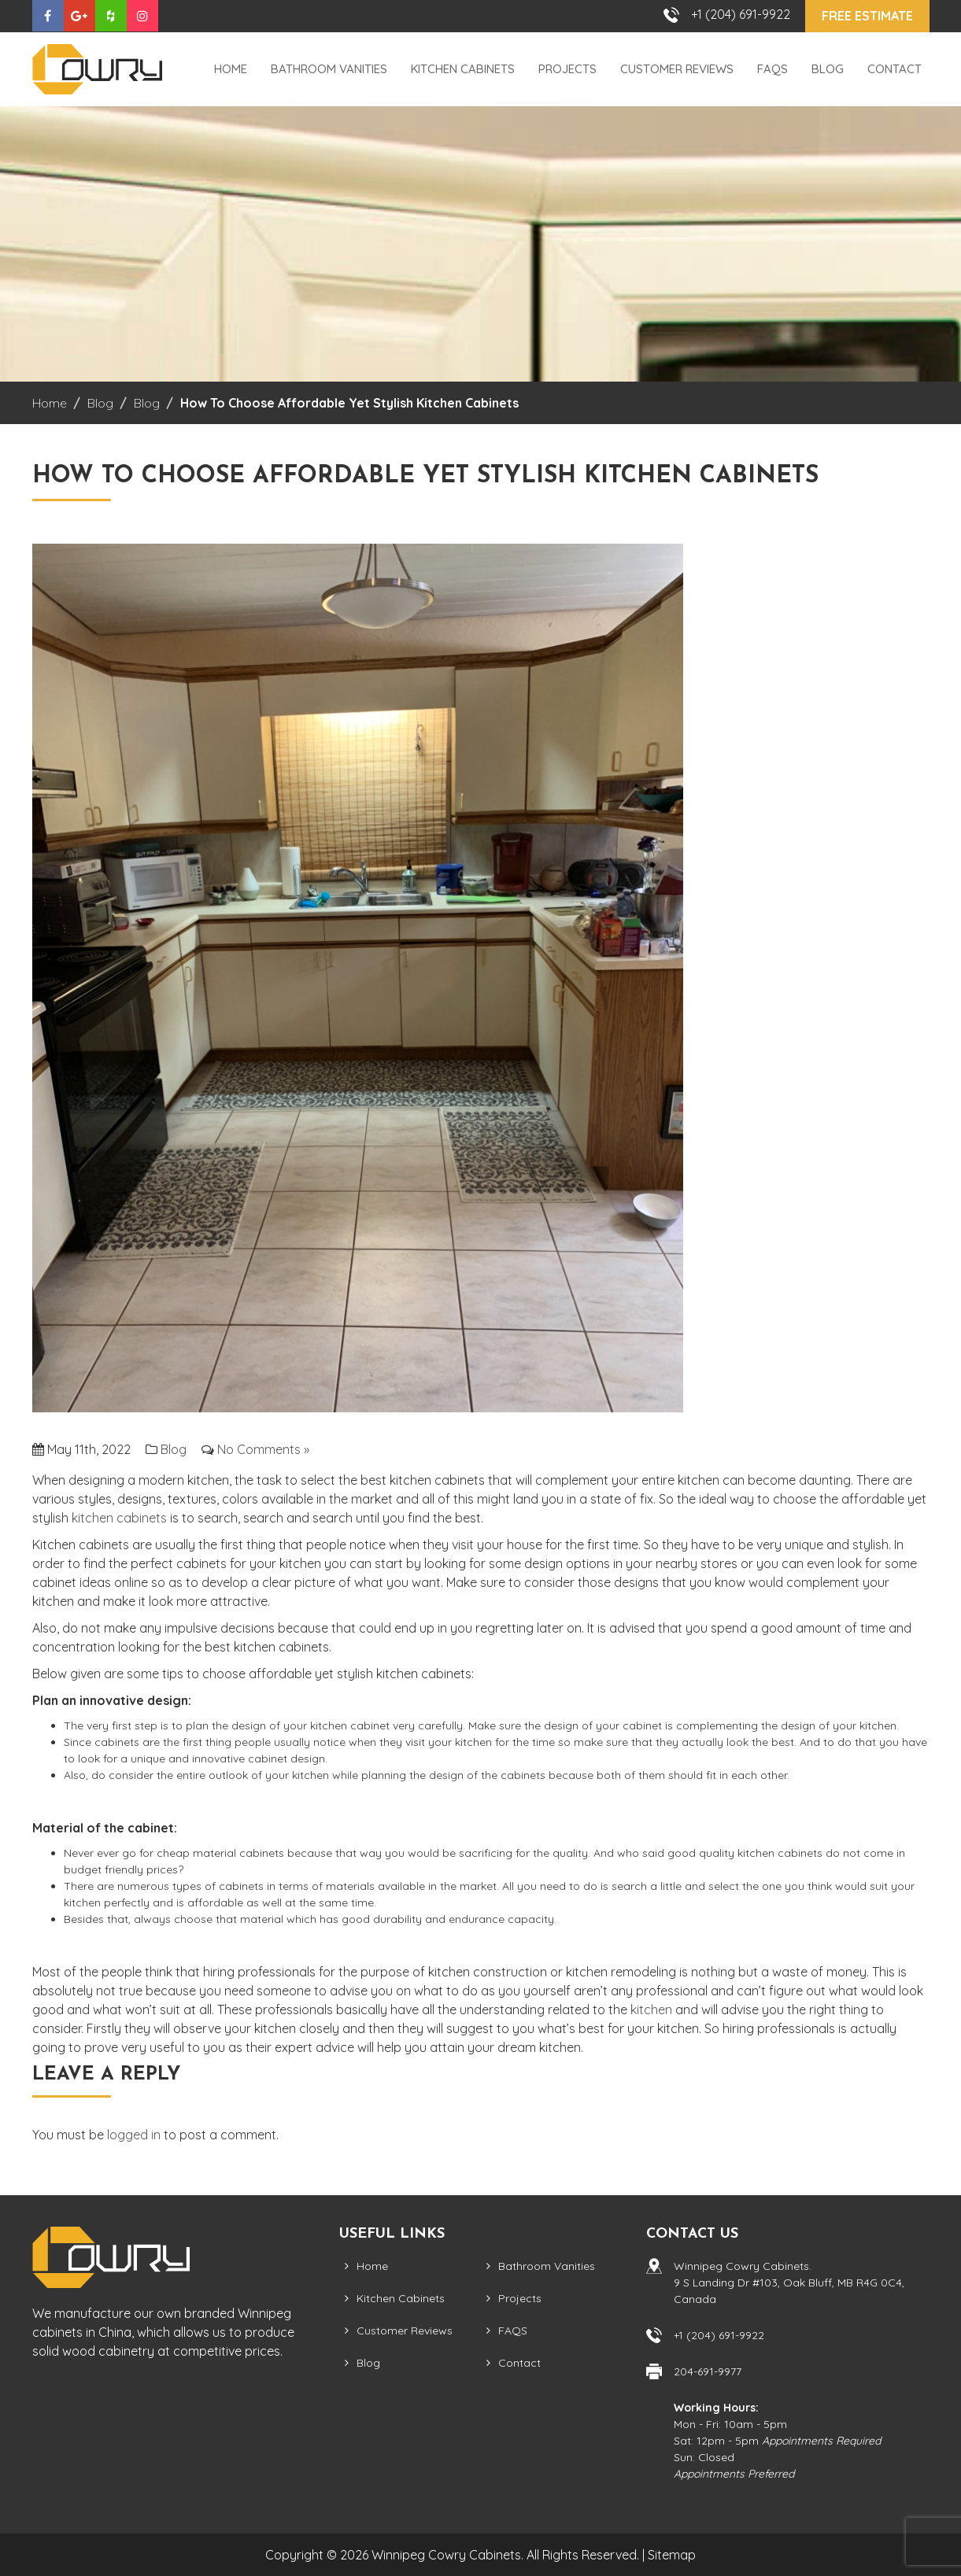 This screenshot has width=961, height=2576. I want to click on Home, so click(230, 68).